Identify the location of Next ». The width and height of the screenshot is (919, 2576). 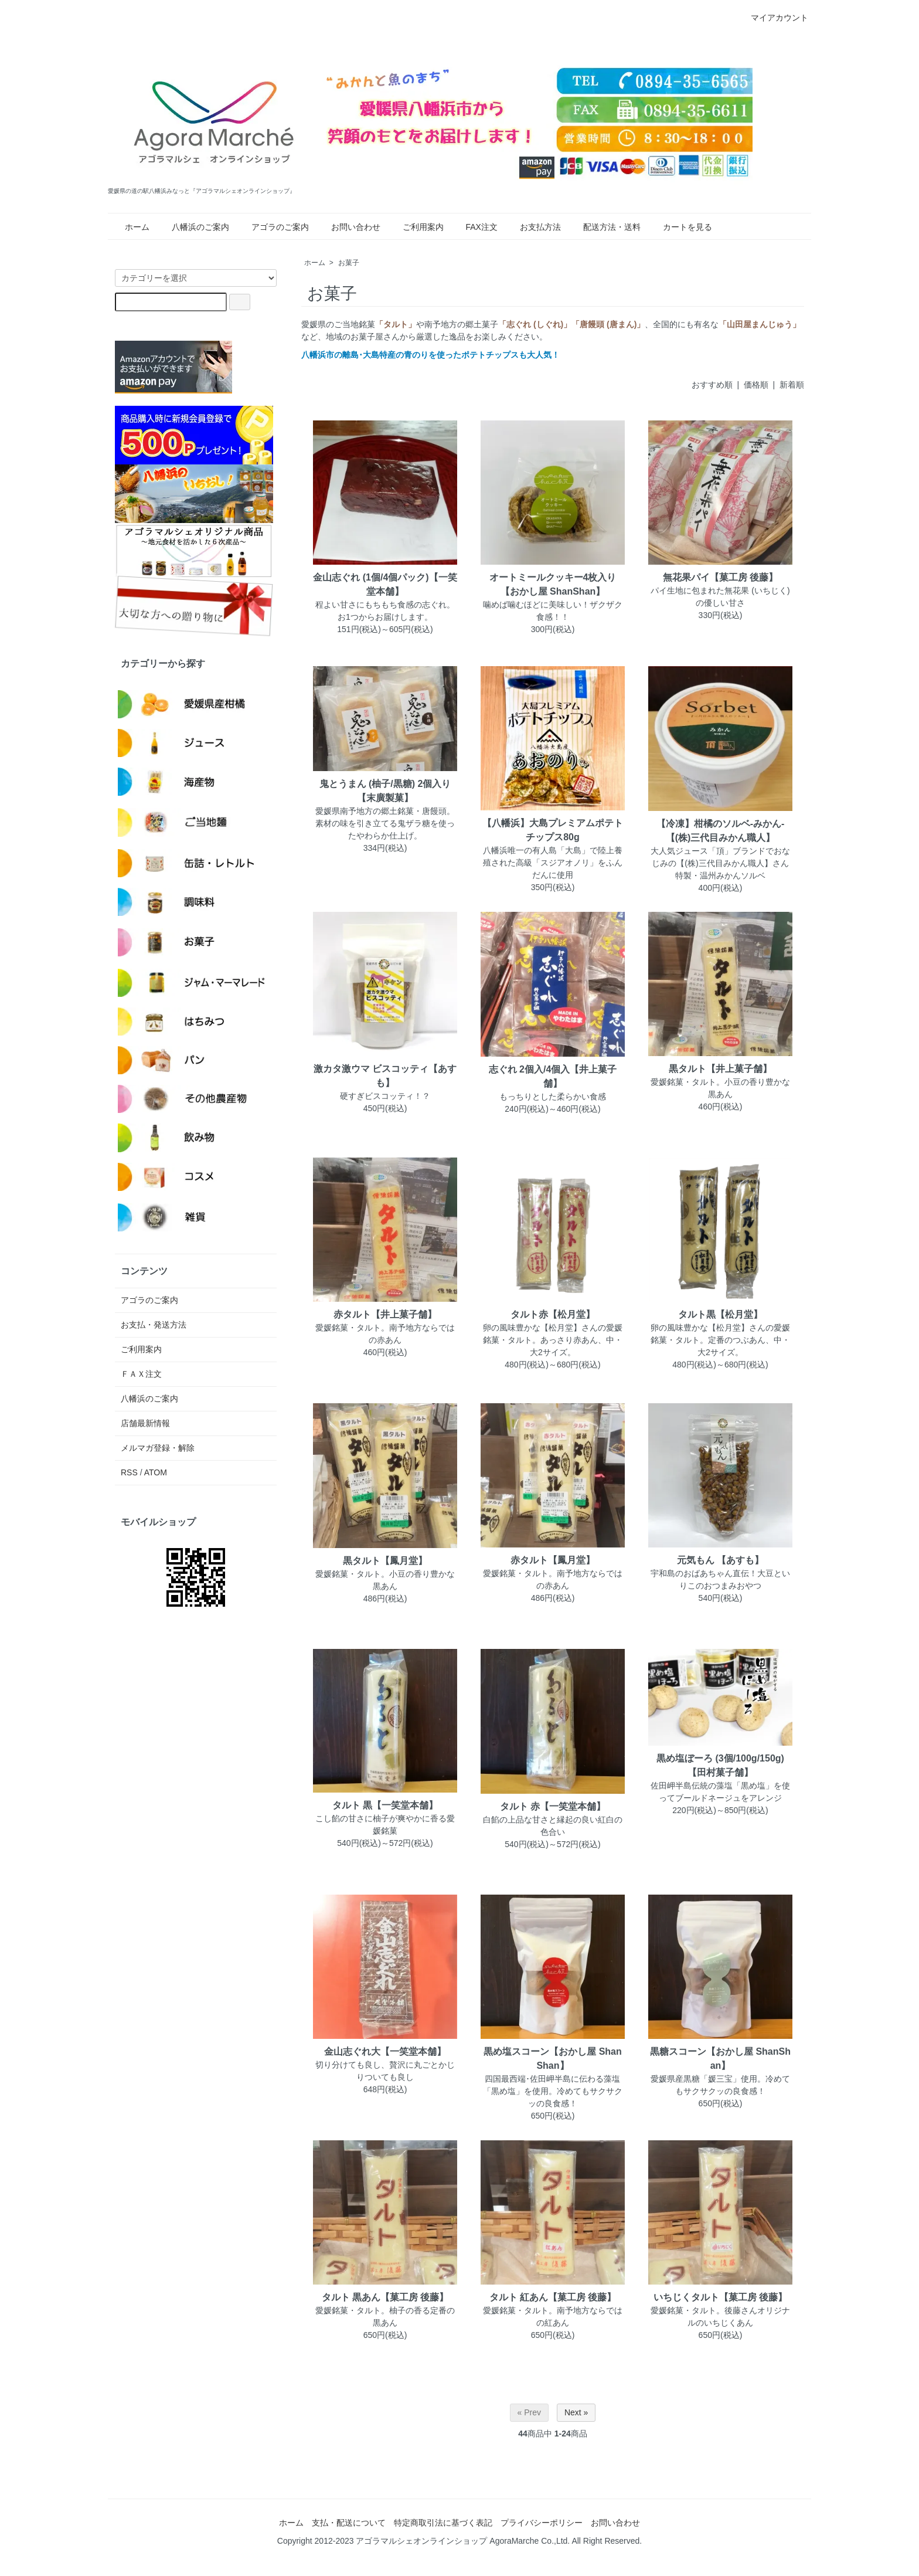
(576, 2412).